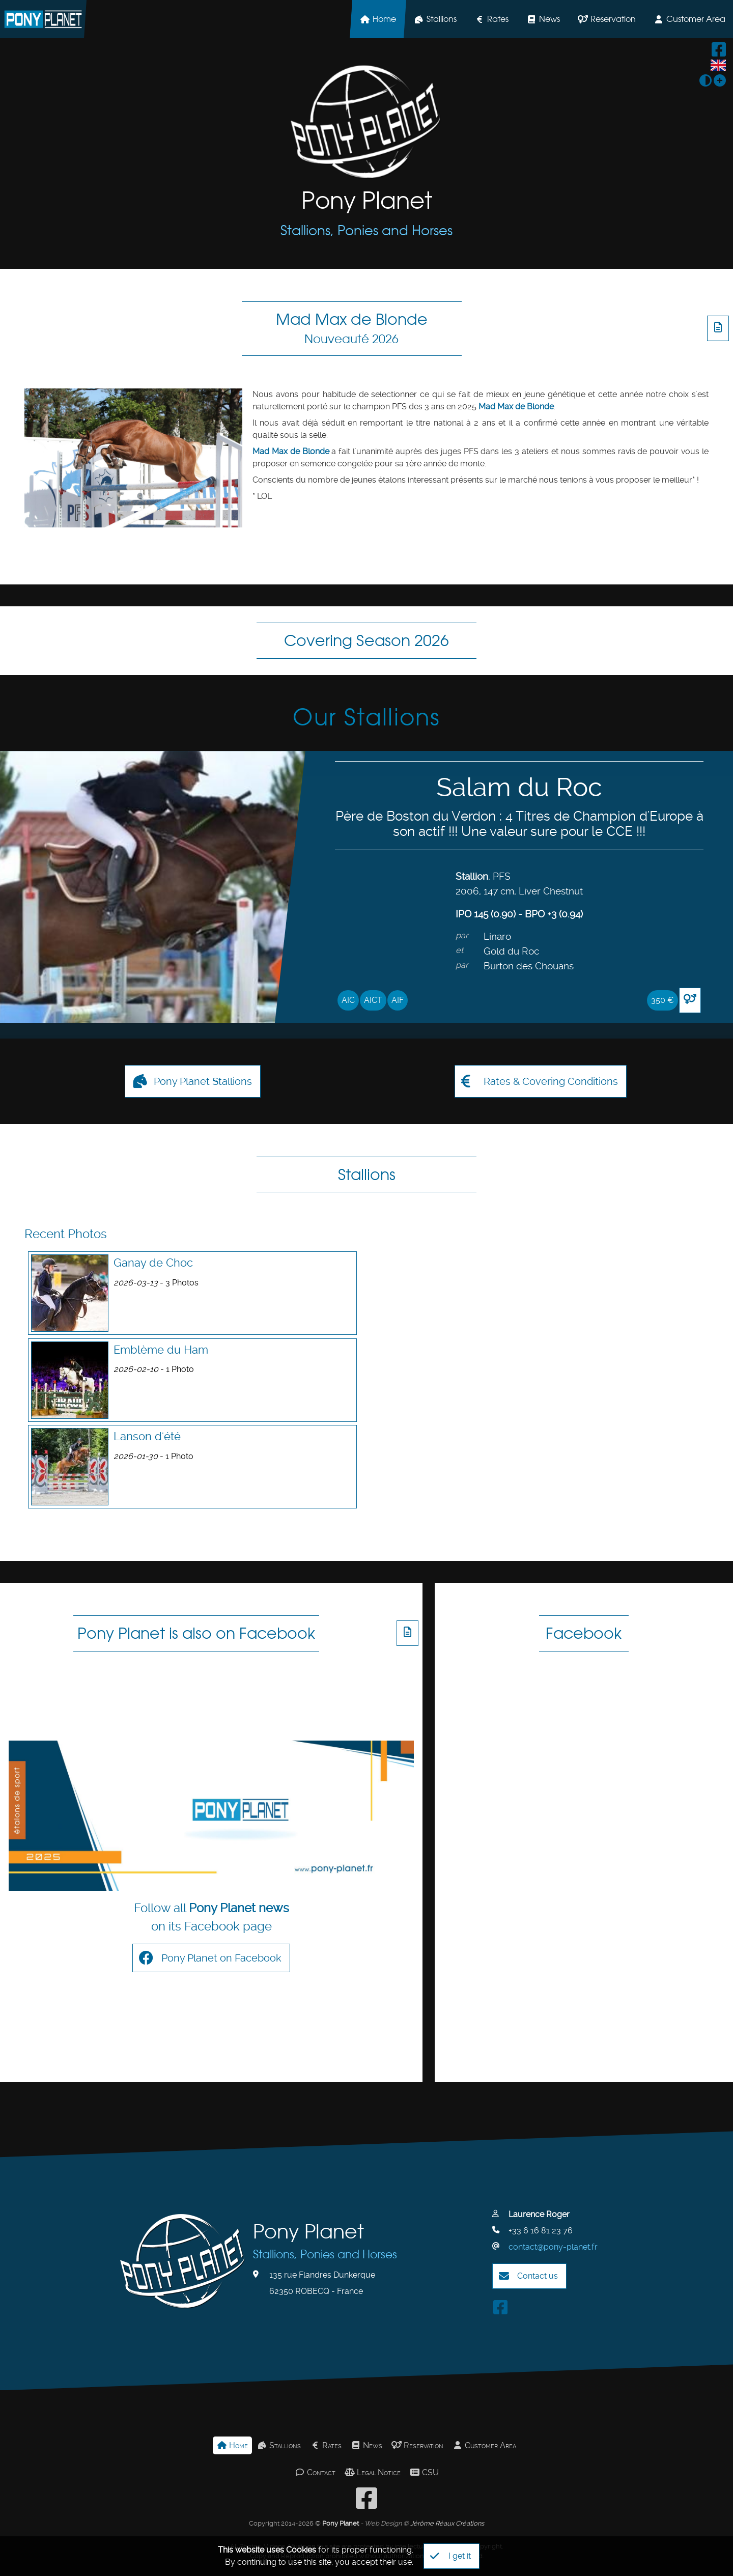  What do you see at coordinates (147, 1436) in the screenshot?
I see `Lanson d'été` at bounding box center [147, 1436].